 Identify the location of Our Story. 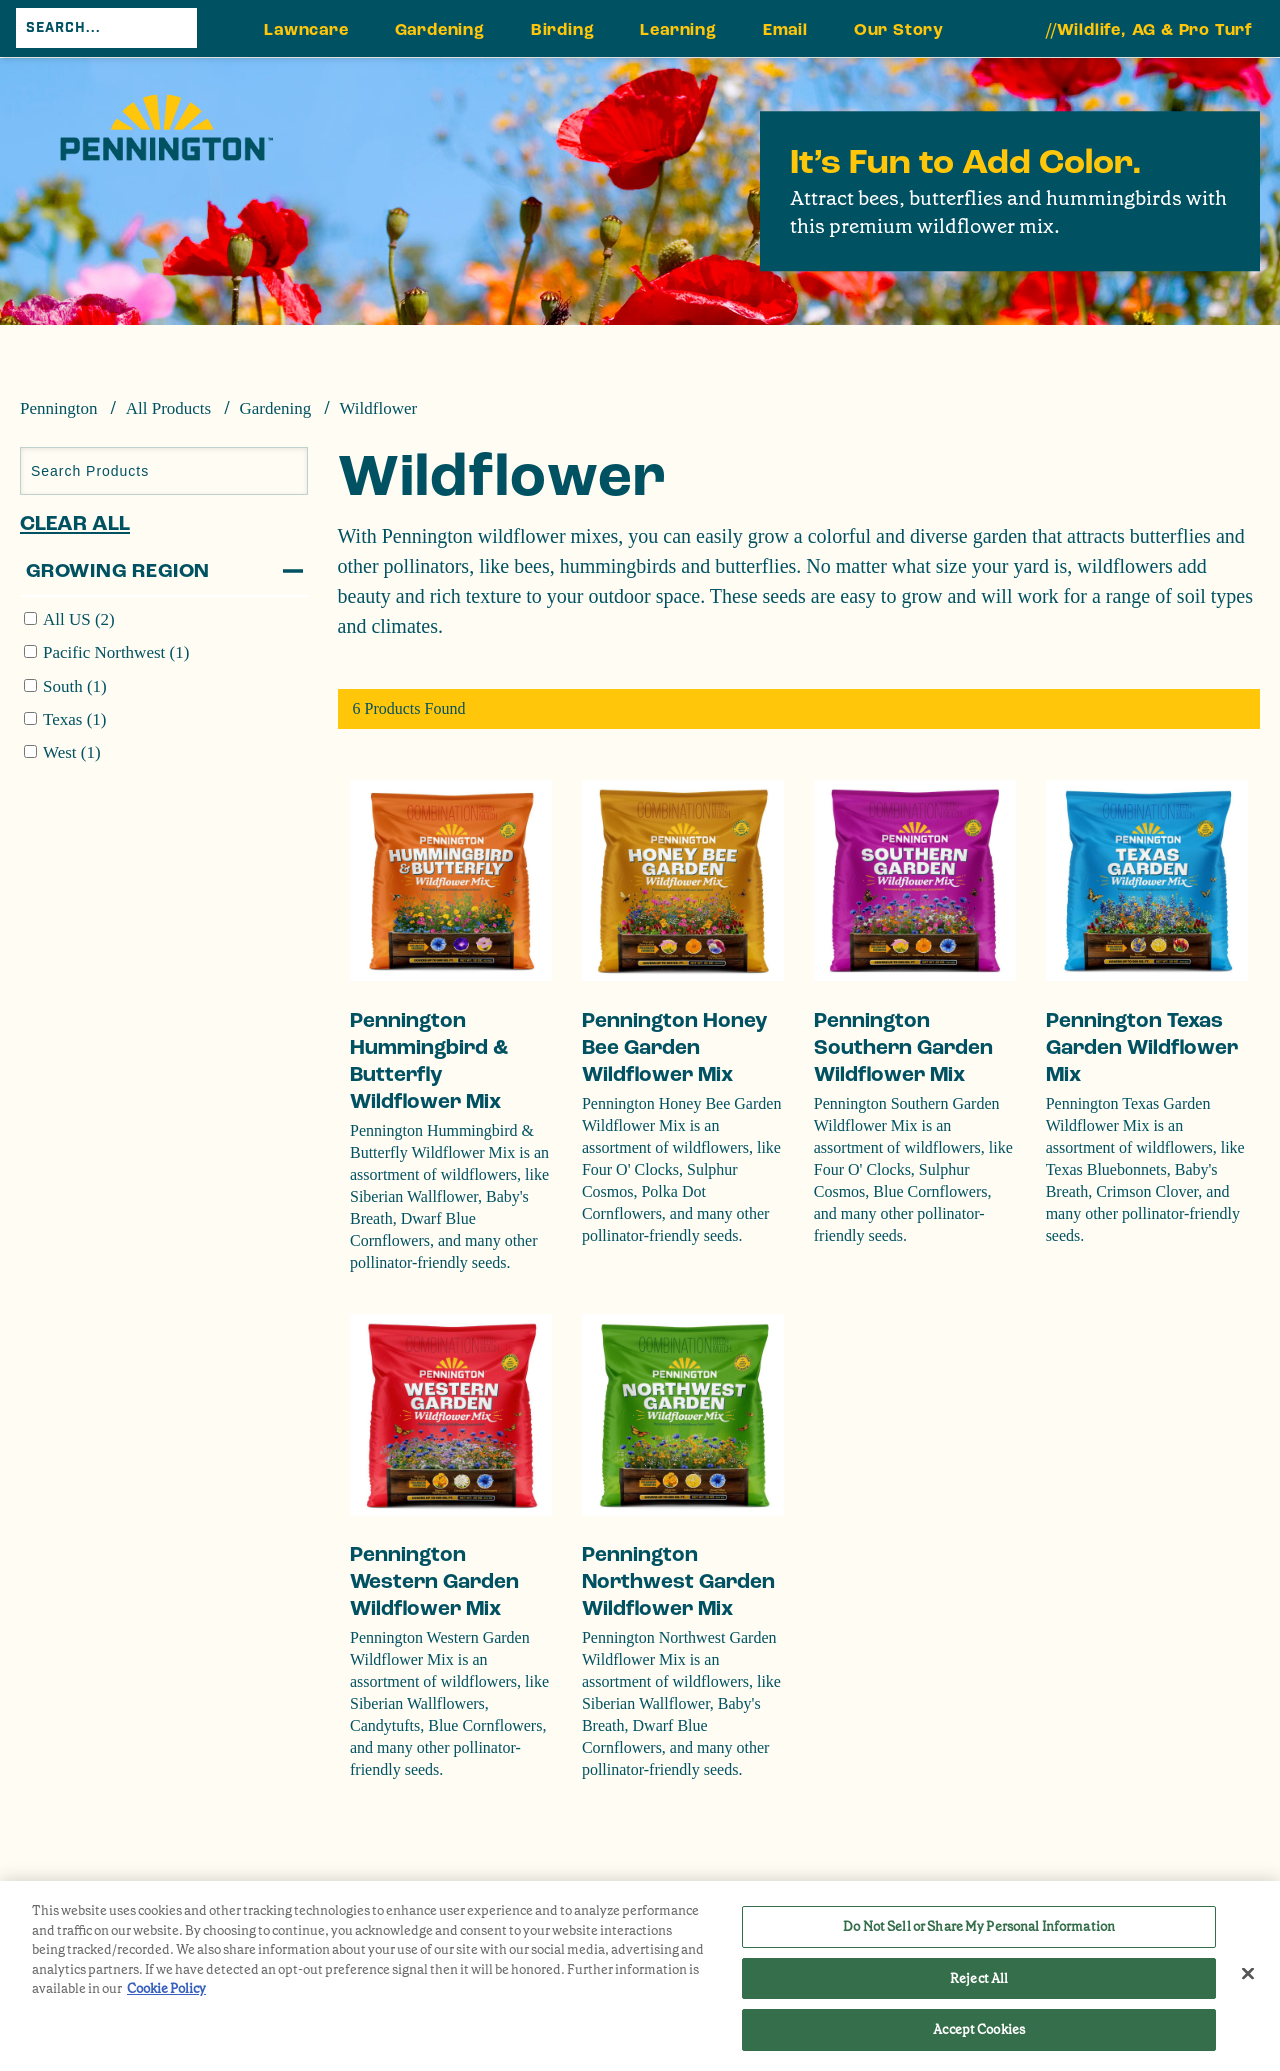
(899, 29).